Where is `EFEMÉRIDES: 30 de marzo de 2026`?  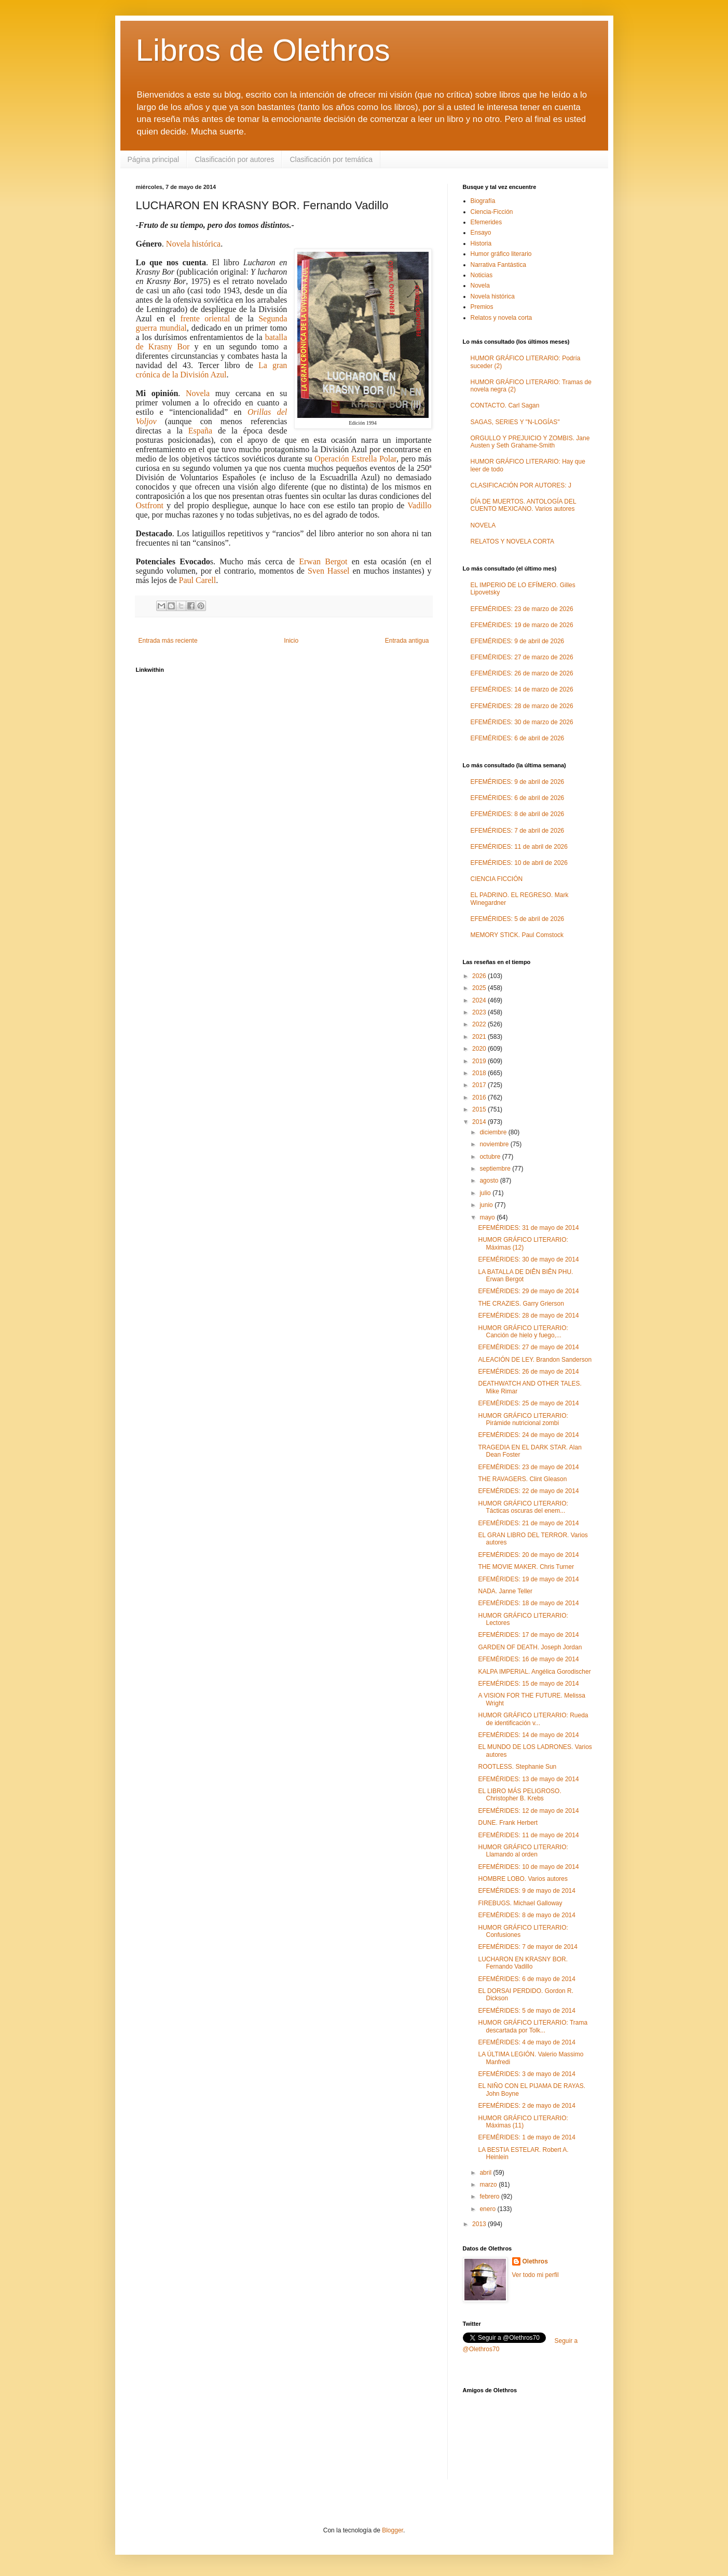
EFEMÉRIDES: 30 de marzo de 2026 is located at coordinates (522, 722).